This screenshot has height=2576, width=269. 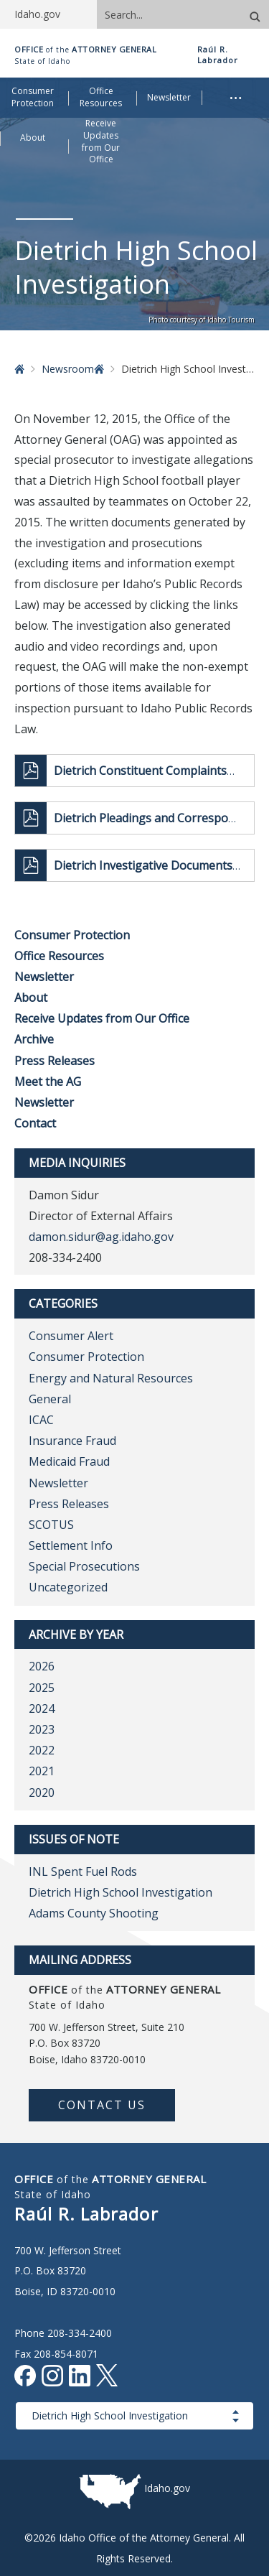 What do you see at coordinates (35, 1123) in the screenshot?
I see `Contact` at bounding box center [35, 1123].